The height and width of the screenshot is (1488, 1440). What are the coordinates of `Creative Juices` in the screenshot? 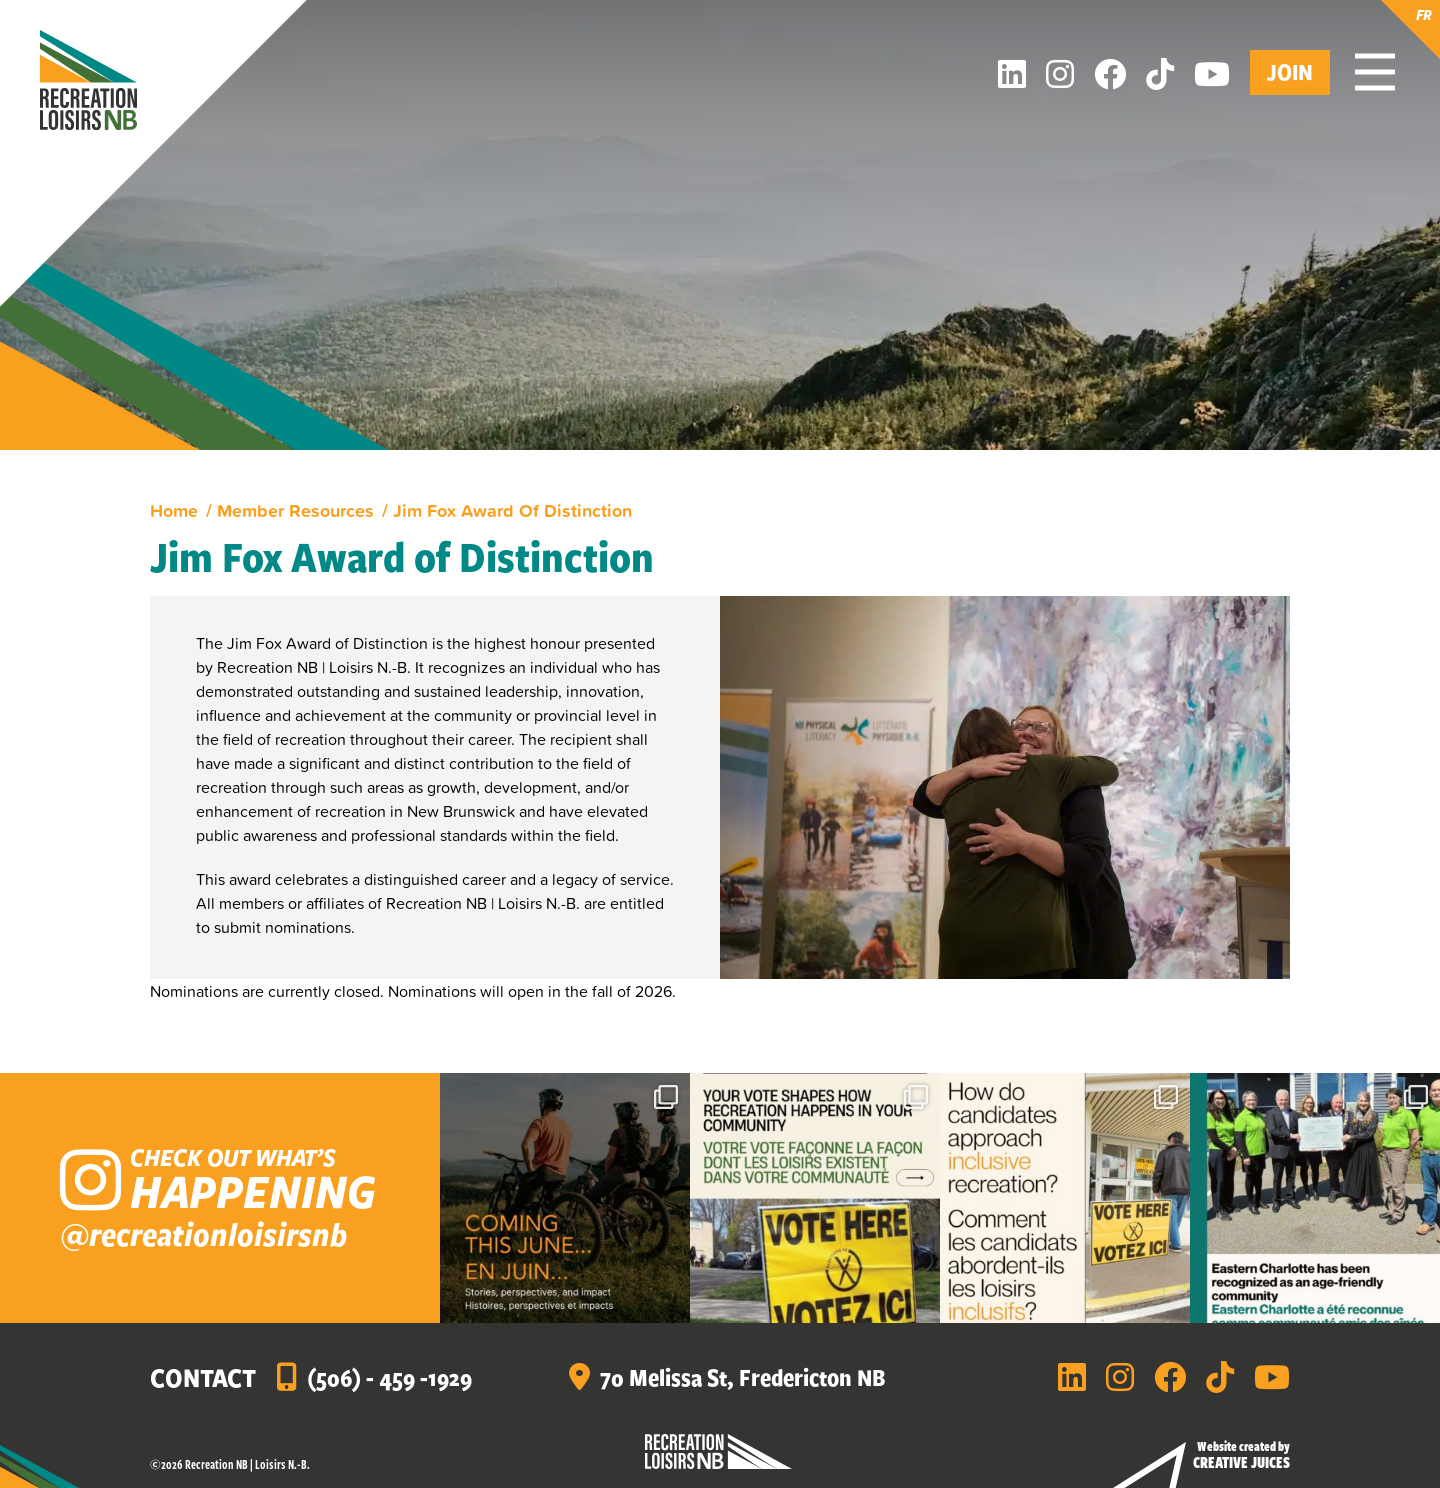 It's located at (1241, 1462).